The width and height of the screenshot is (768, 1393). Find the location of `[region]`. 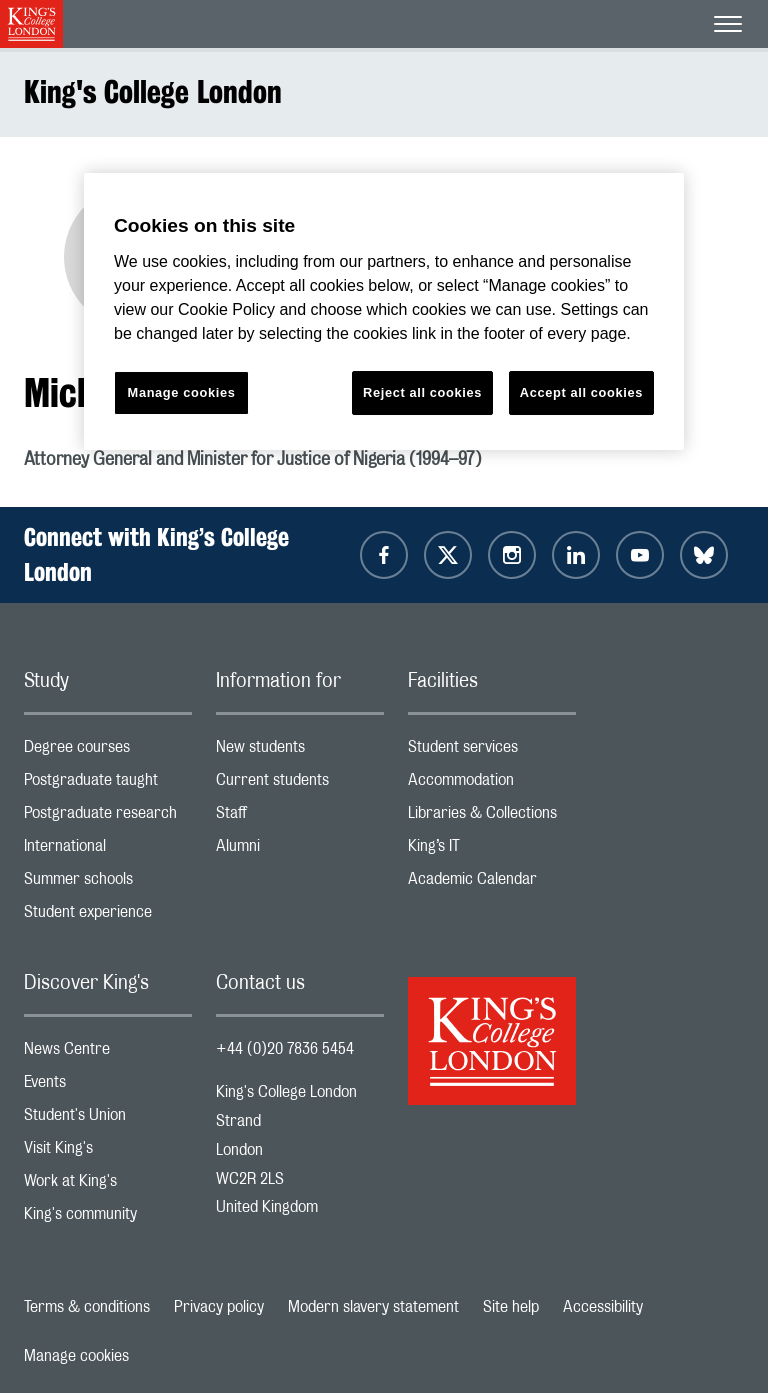

[region] is located at coordinates (384, 311).